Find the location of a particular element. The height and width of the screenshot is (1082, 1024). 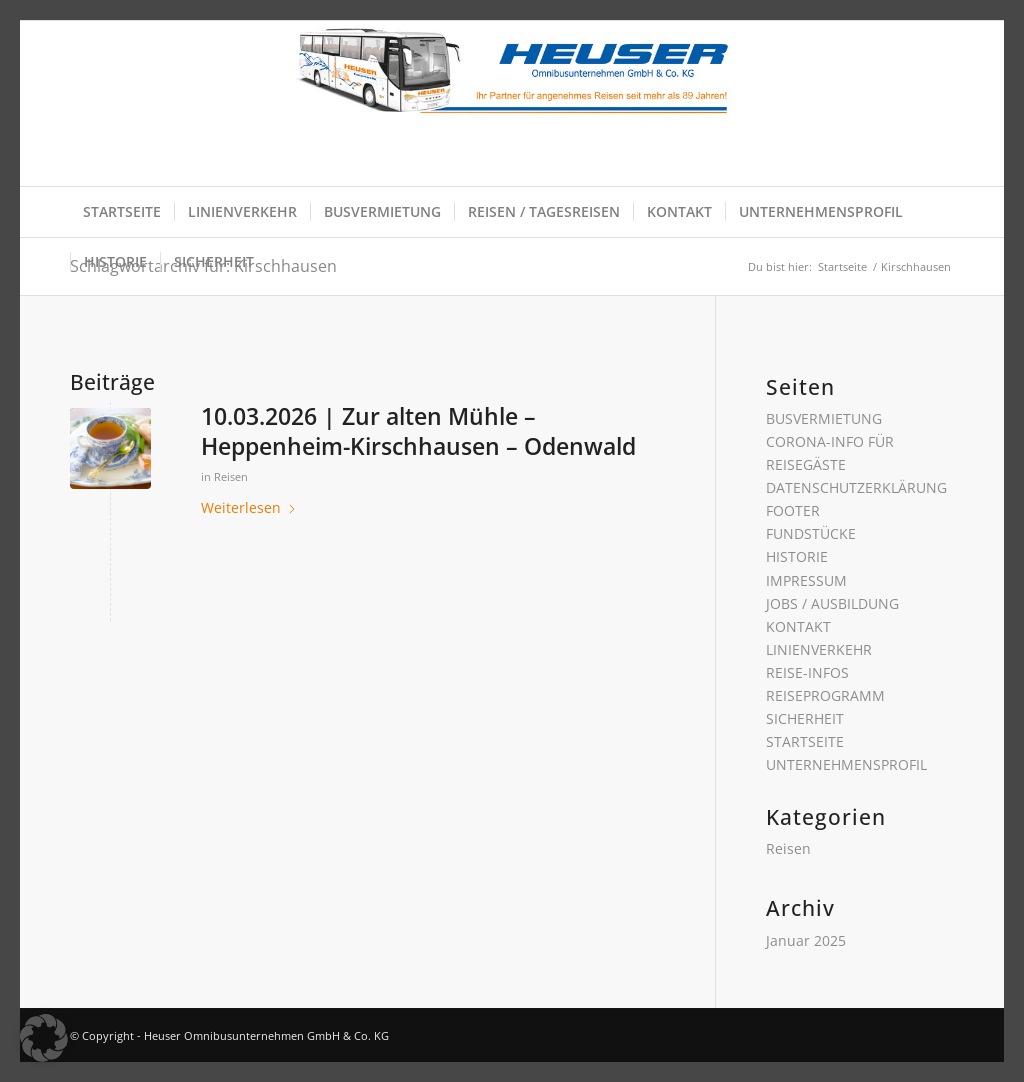

Januar 2025 is located at coordinates (806, 940).